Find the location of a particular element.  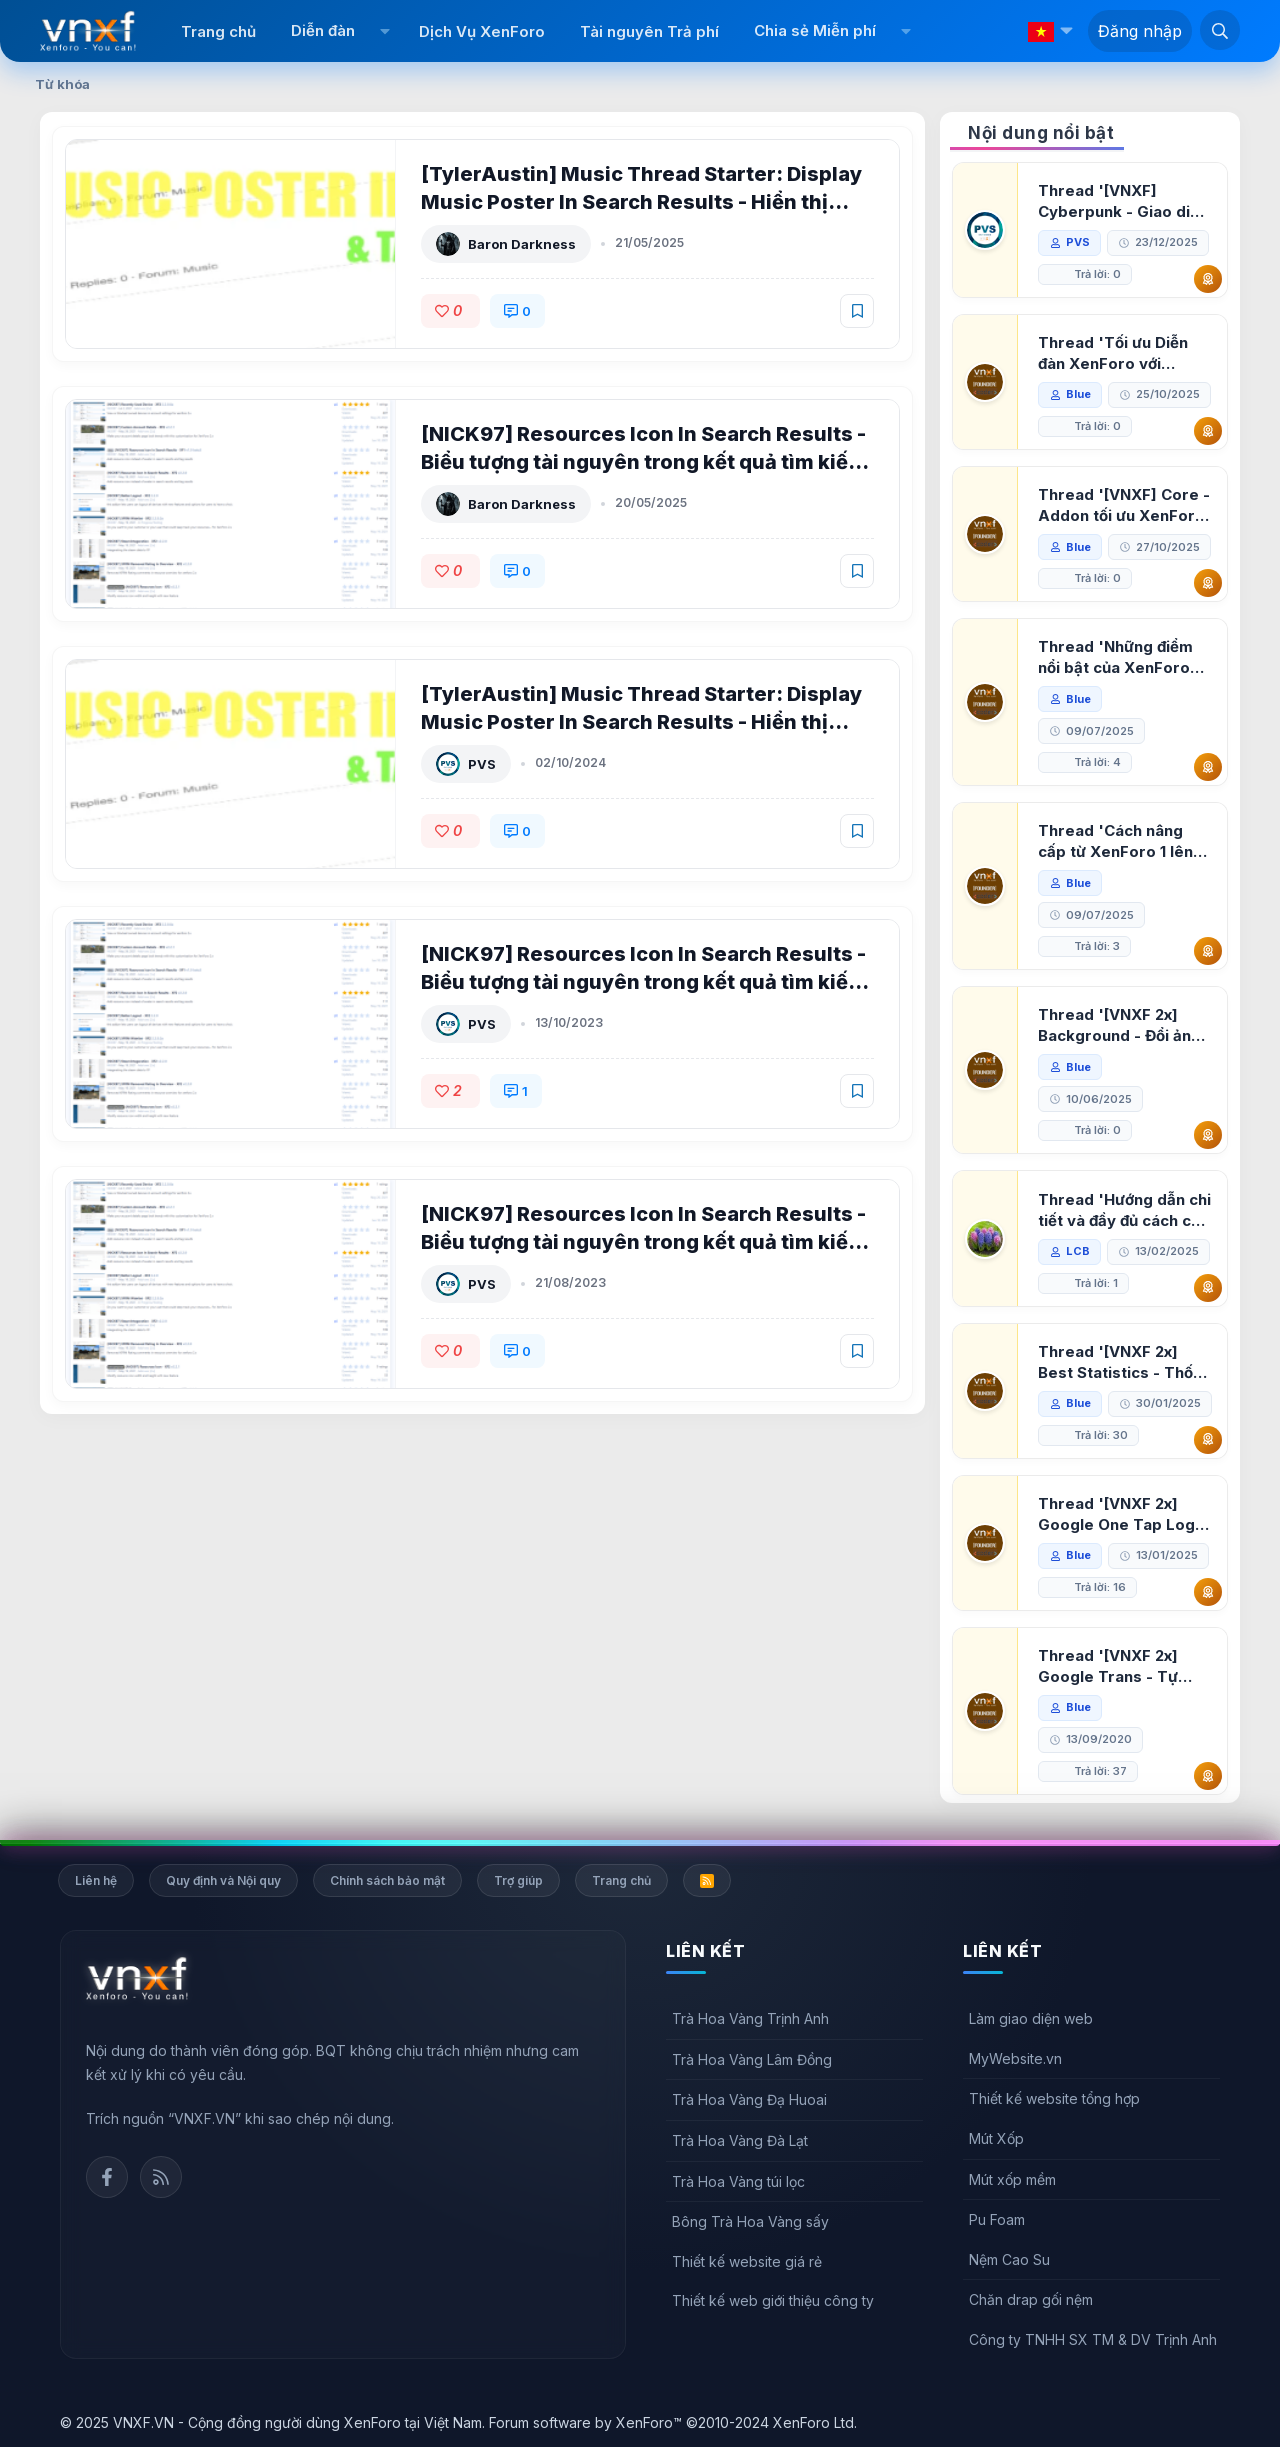

Facebook is located at coordinates (107, 2177).